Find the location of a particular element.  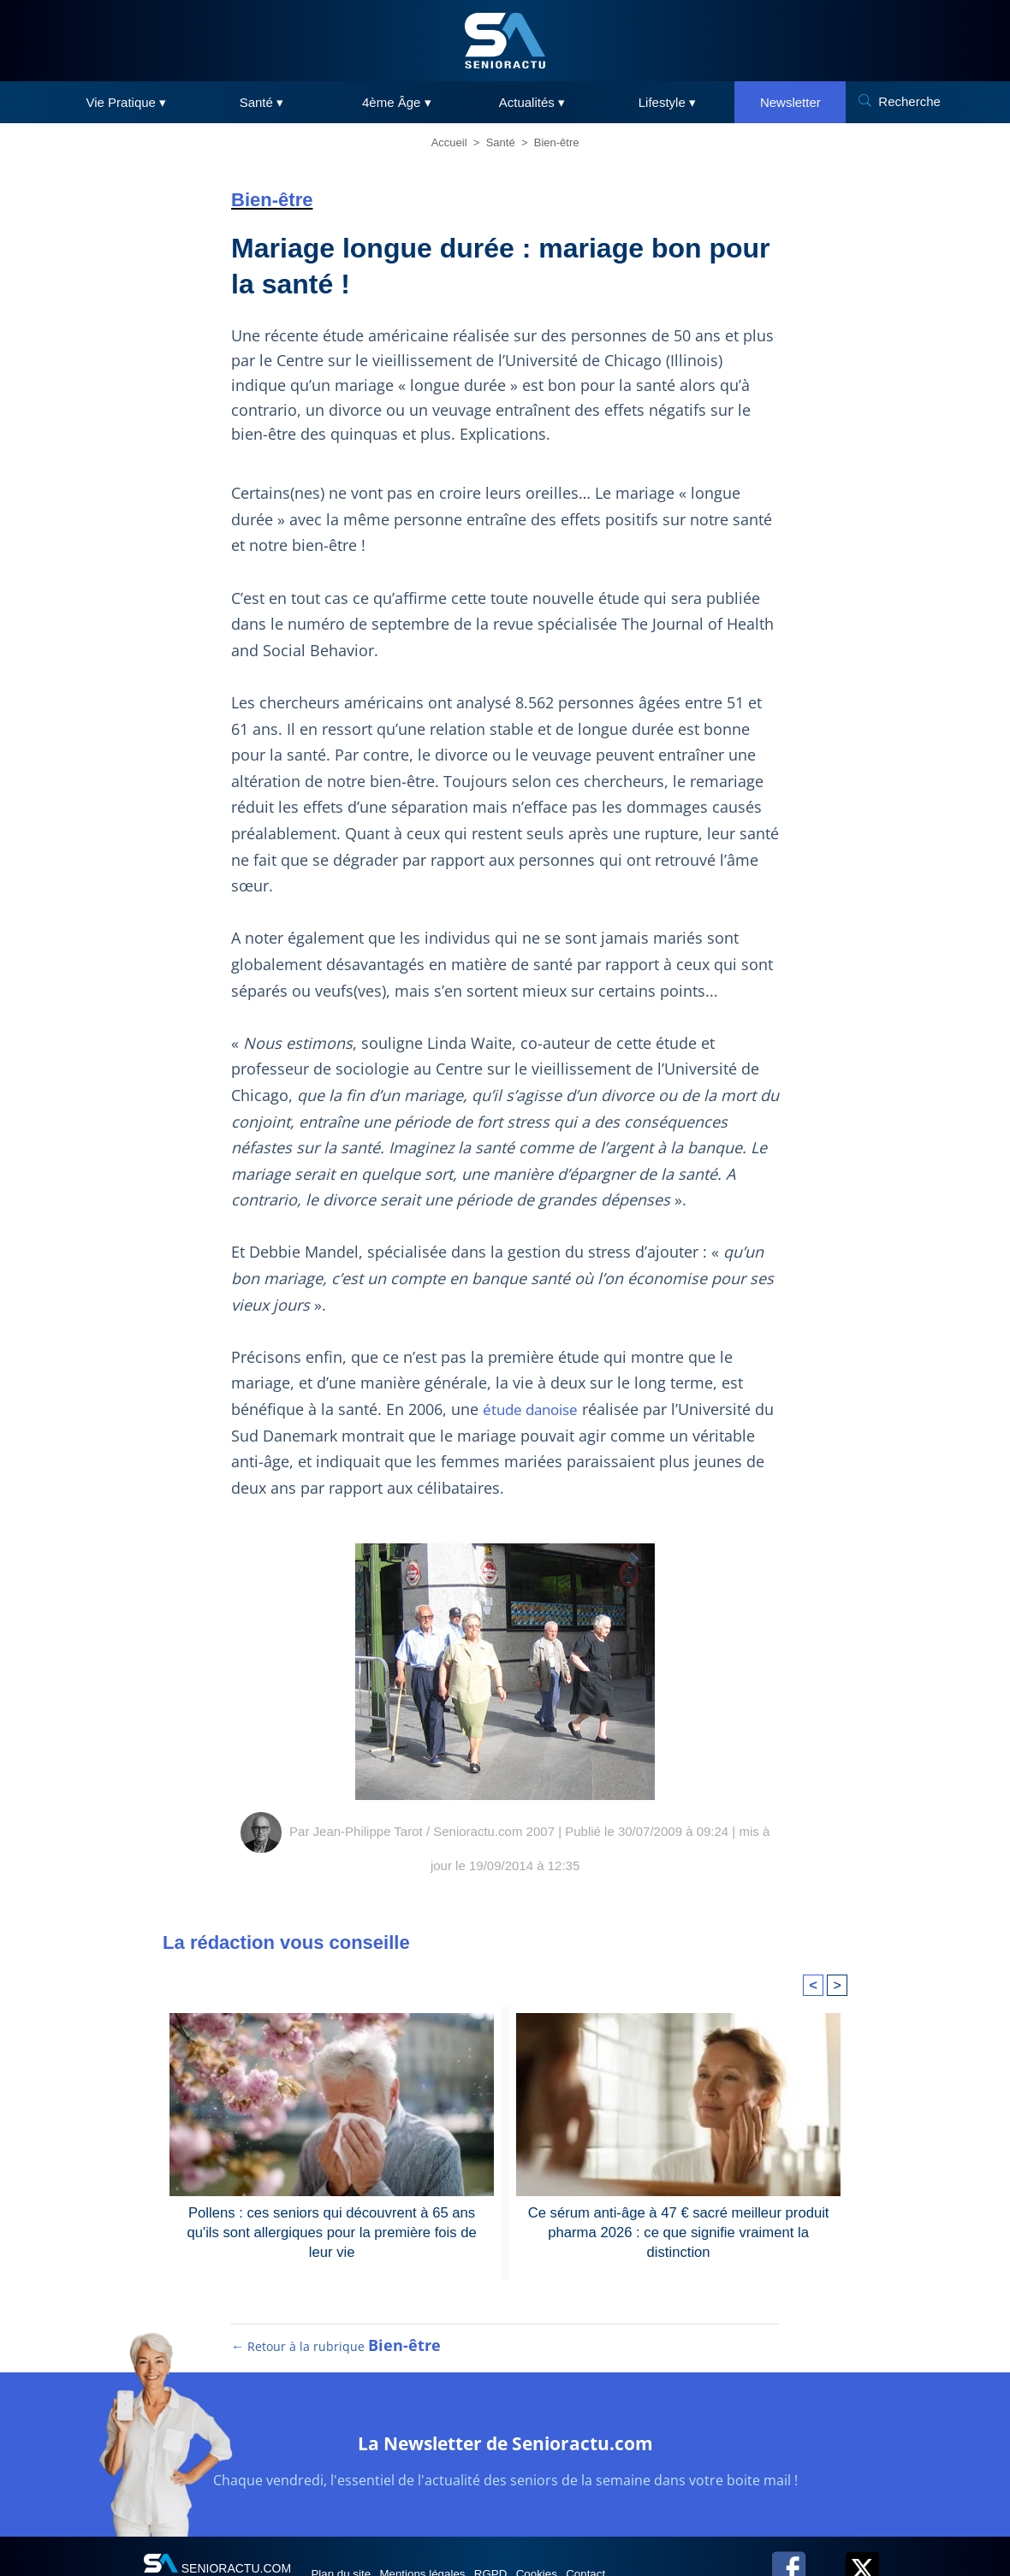

Bien-être is located at coordinates (556, 142).